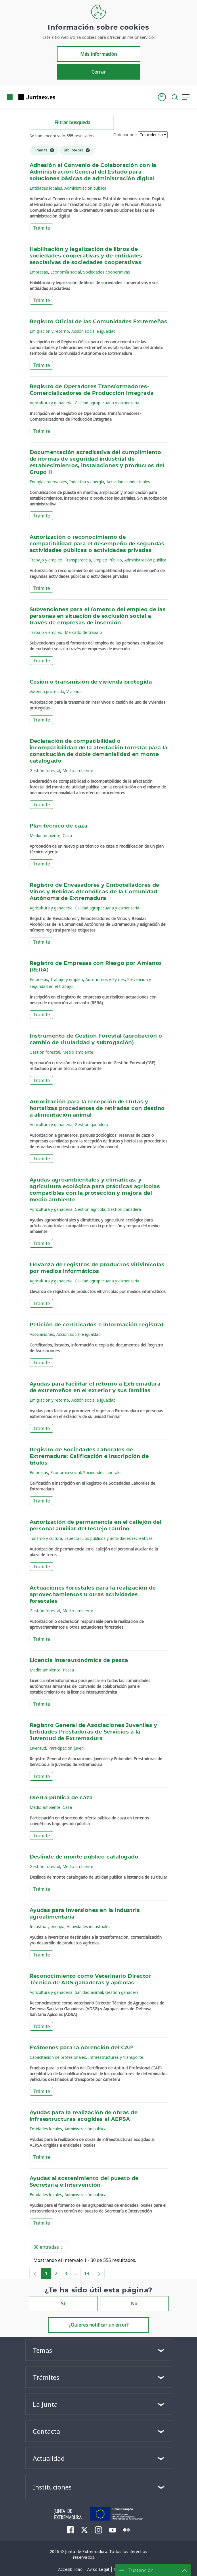 This screenshot has height=2576, width=197. What do you see at coordinates (46, 1538) in the screenshot?
I see `Turismo y cultura` at bounding box center [46, 1538].